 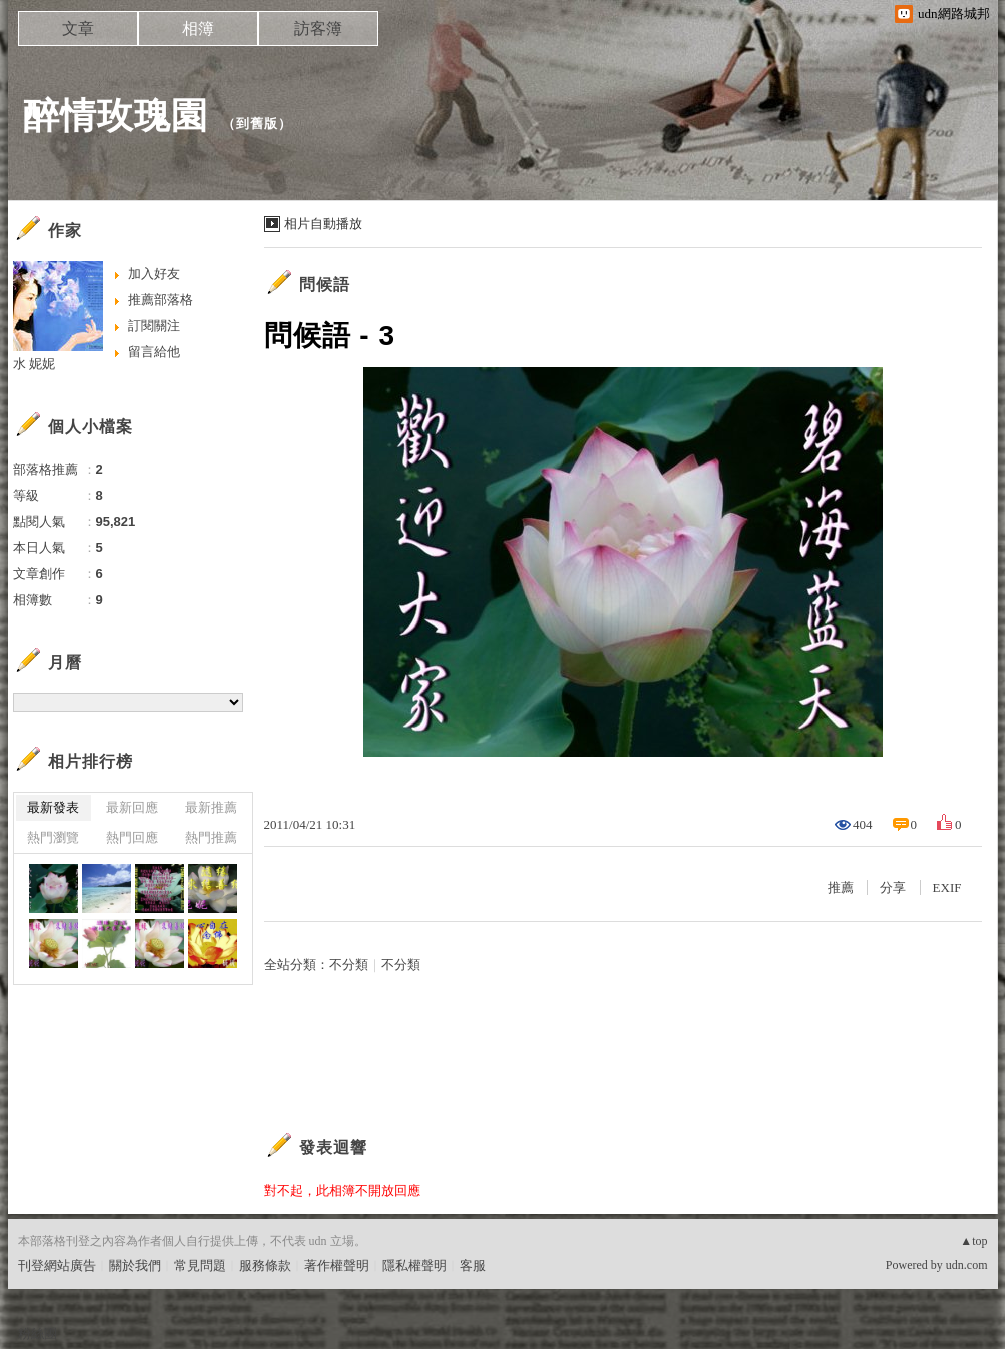 What do you see at coordinates (257, 123) in the screenshot?
I see `到舊版` at bounding box center [257, 123].